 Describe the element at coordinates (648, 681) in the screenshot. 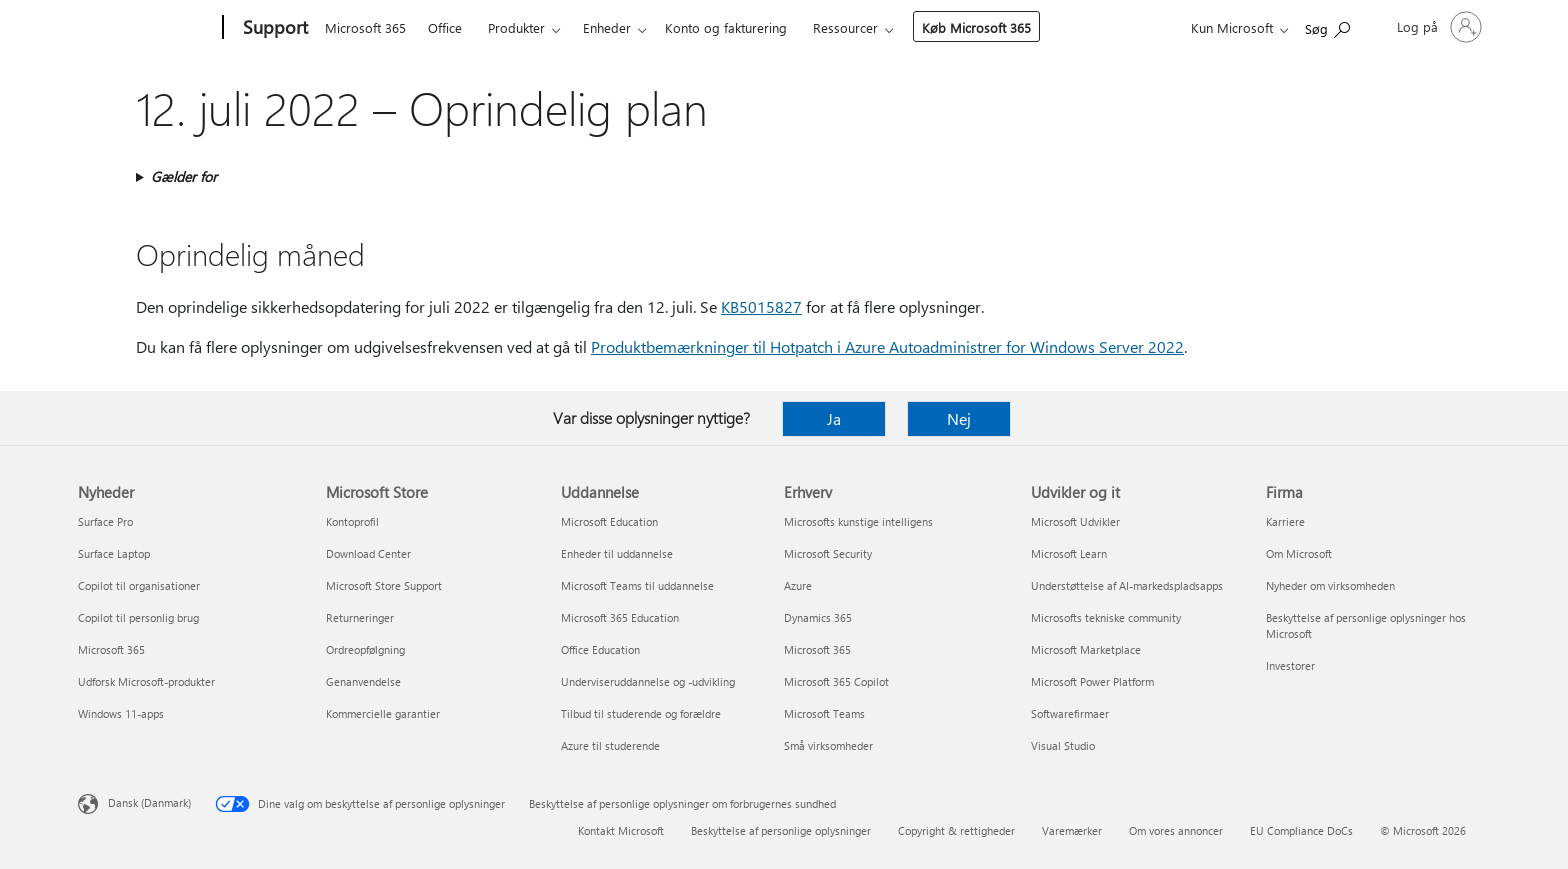

I see `Underviseruddannelse og -udvikling [Underviseruddannelse og -udvikling Uddannelse]` at that location.